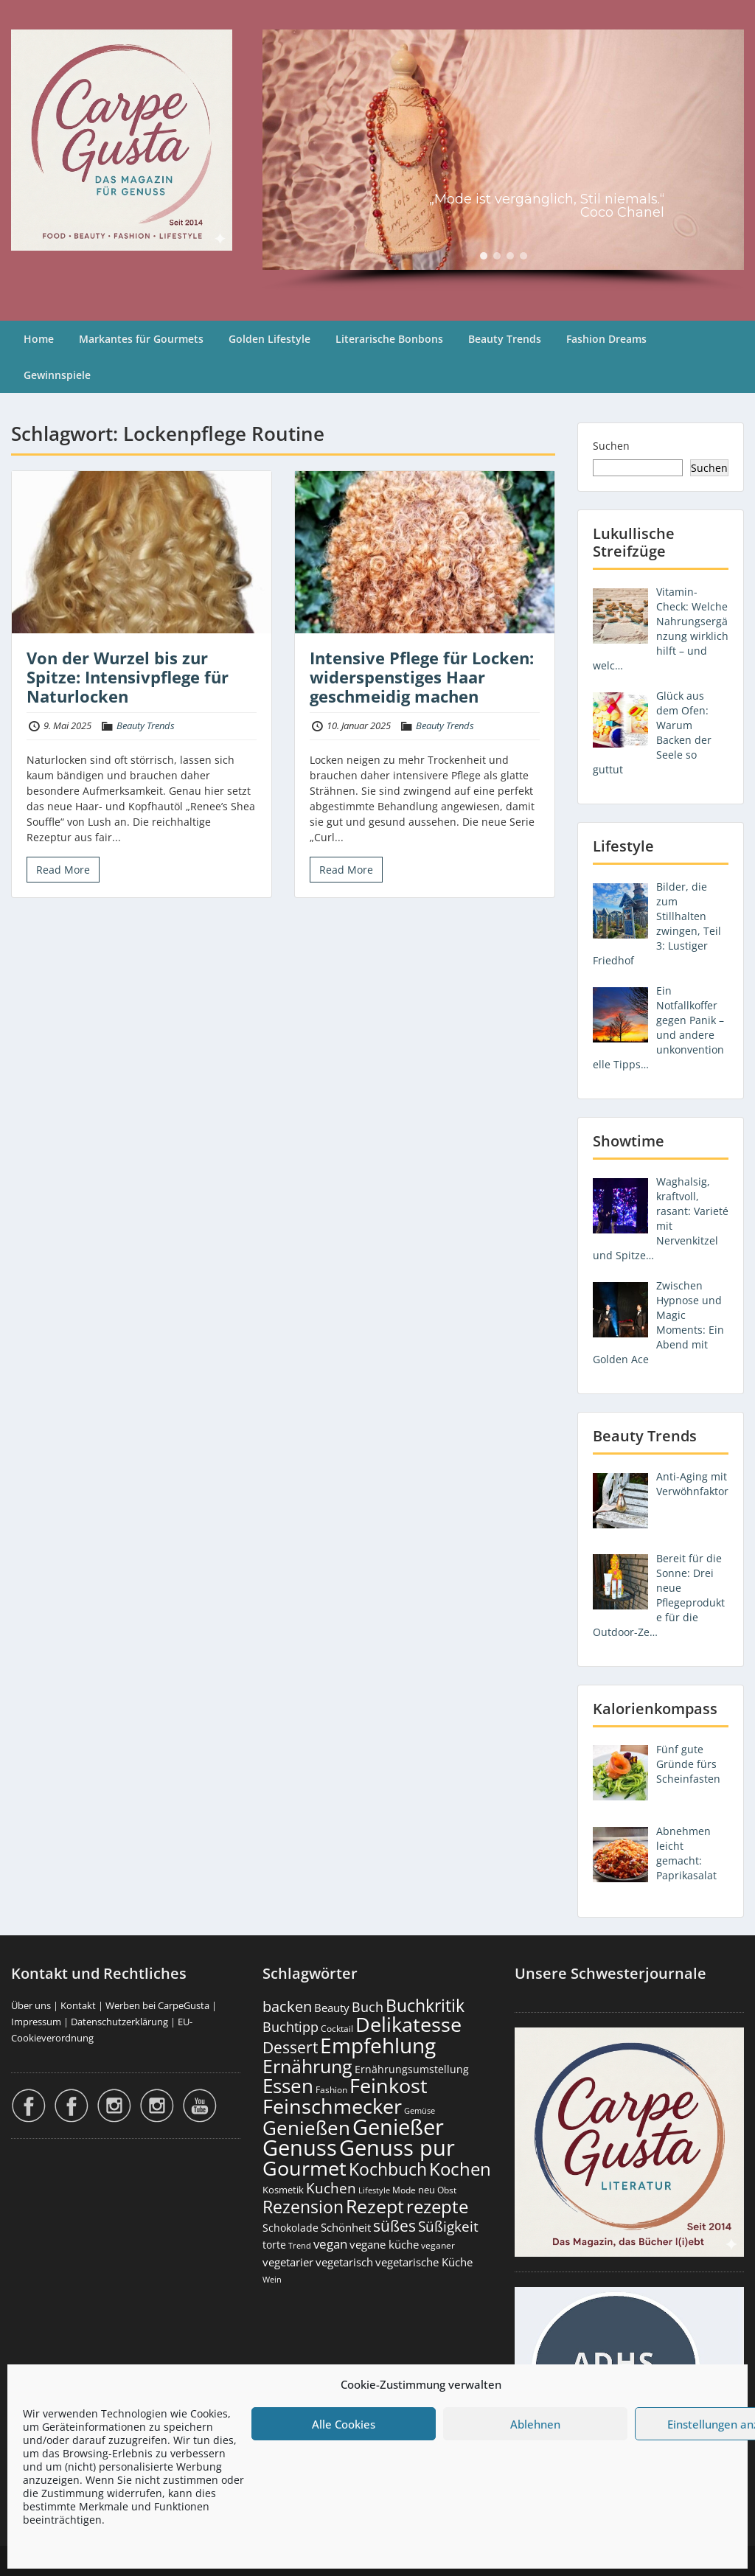 The height and width of the screenshot is (2576, 755). What do you see at coordinates (611, 446) in the screenshot?
I see `Suchen` at bounding box center [611, 446].